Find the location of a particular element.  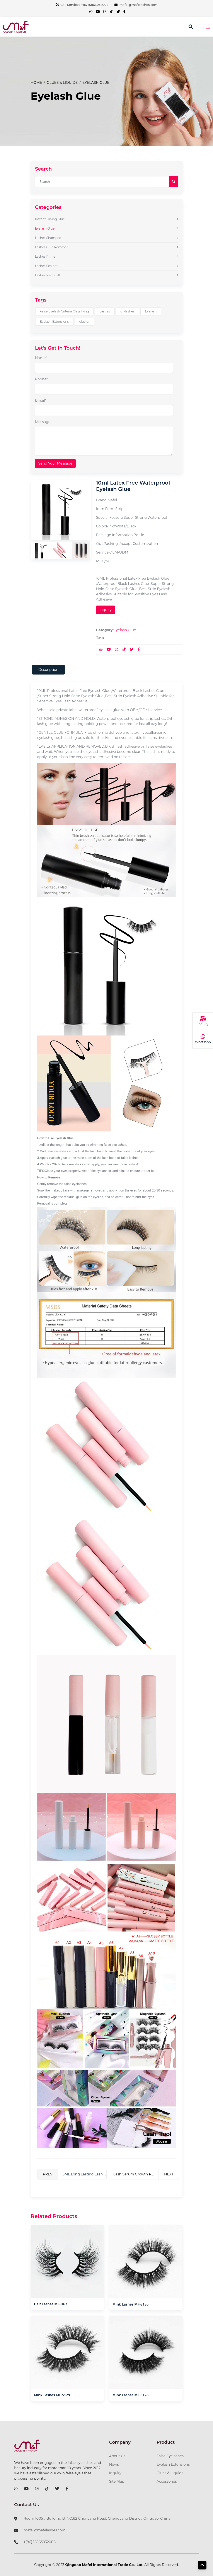

Accessories is located at coordinates (167, 2481).